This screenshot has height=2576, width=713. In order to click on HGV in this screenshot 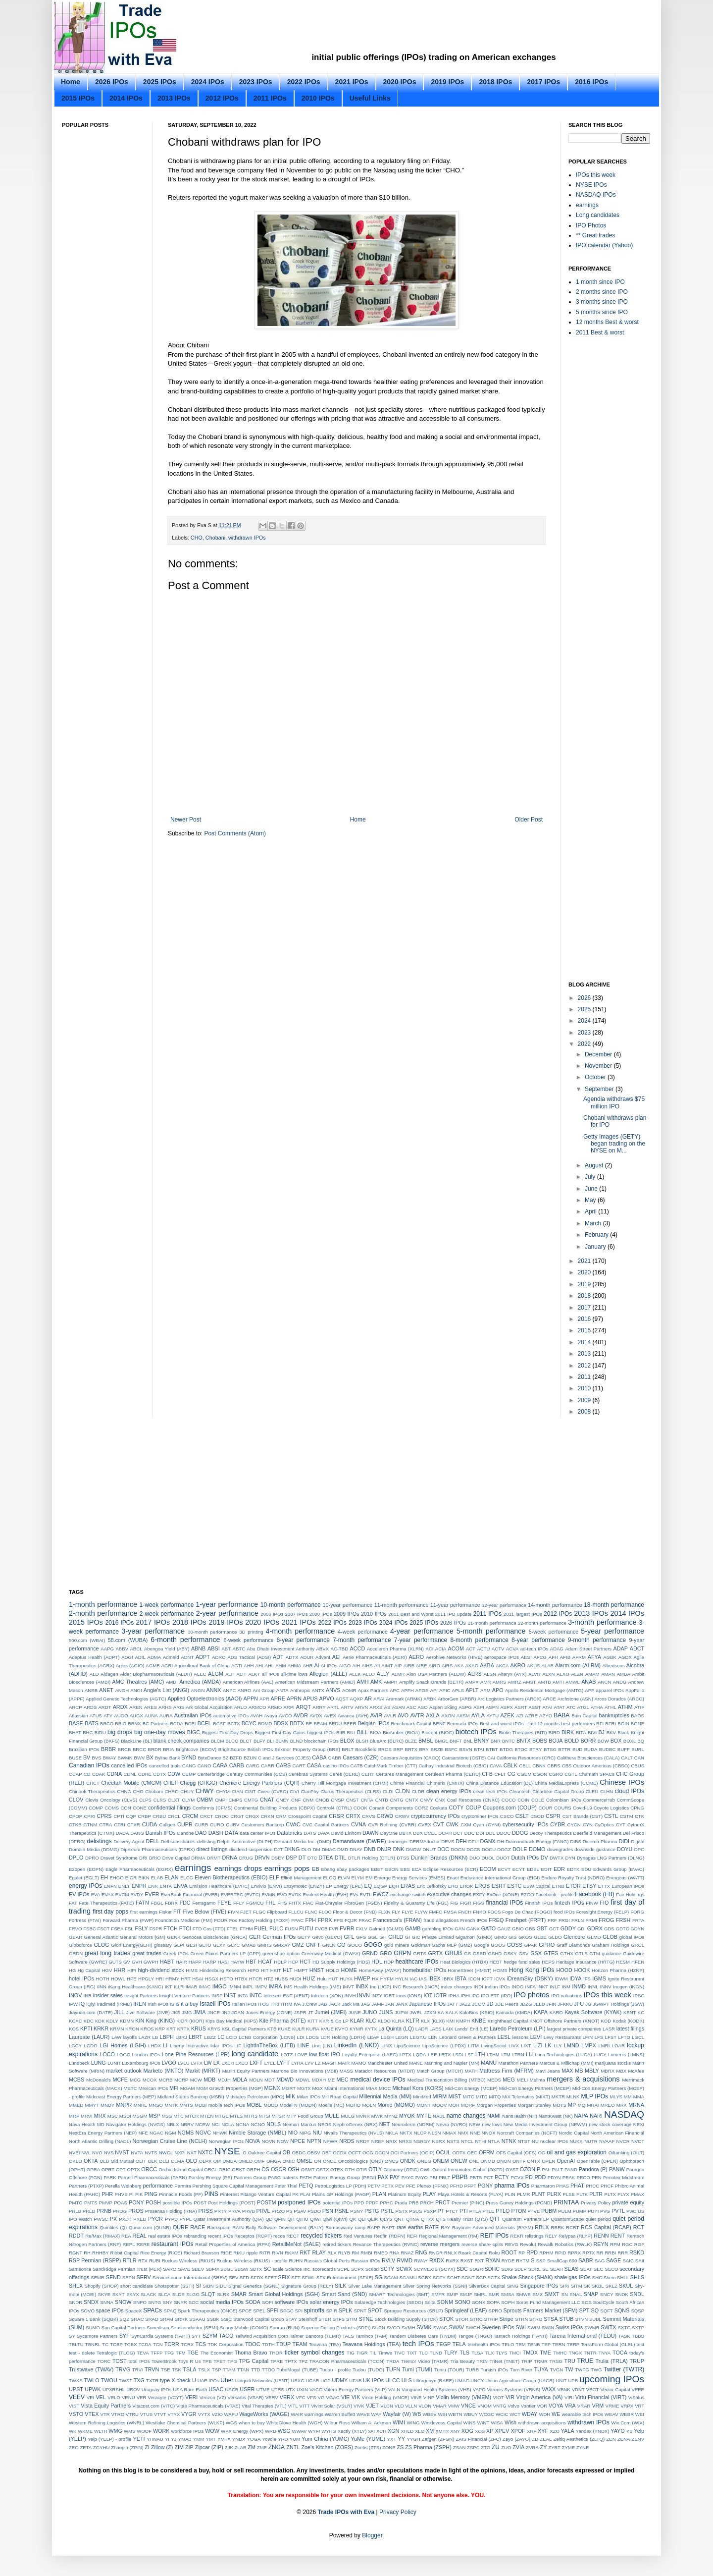, I will do `click(107, 1970)`.